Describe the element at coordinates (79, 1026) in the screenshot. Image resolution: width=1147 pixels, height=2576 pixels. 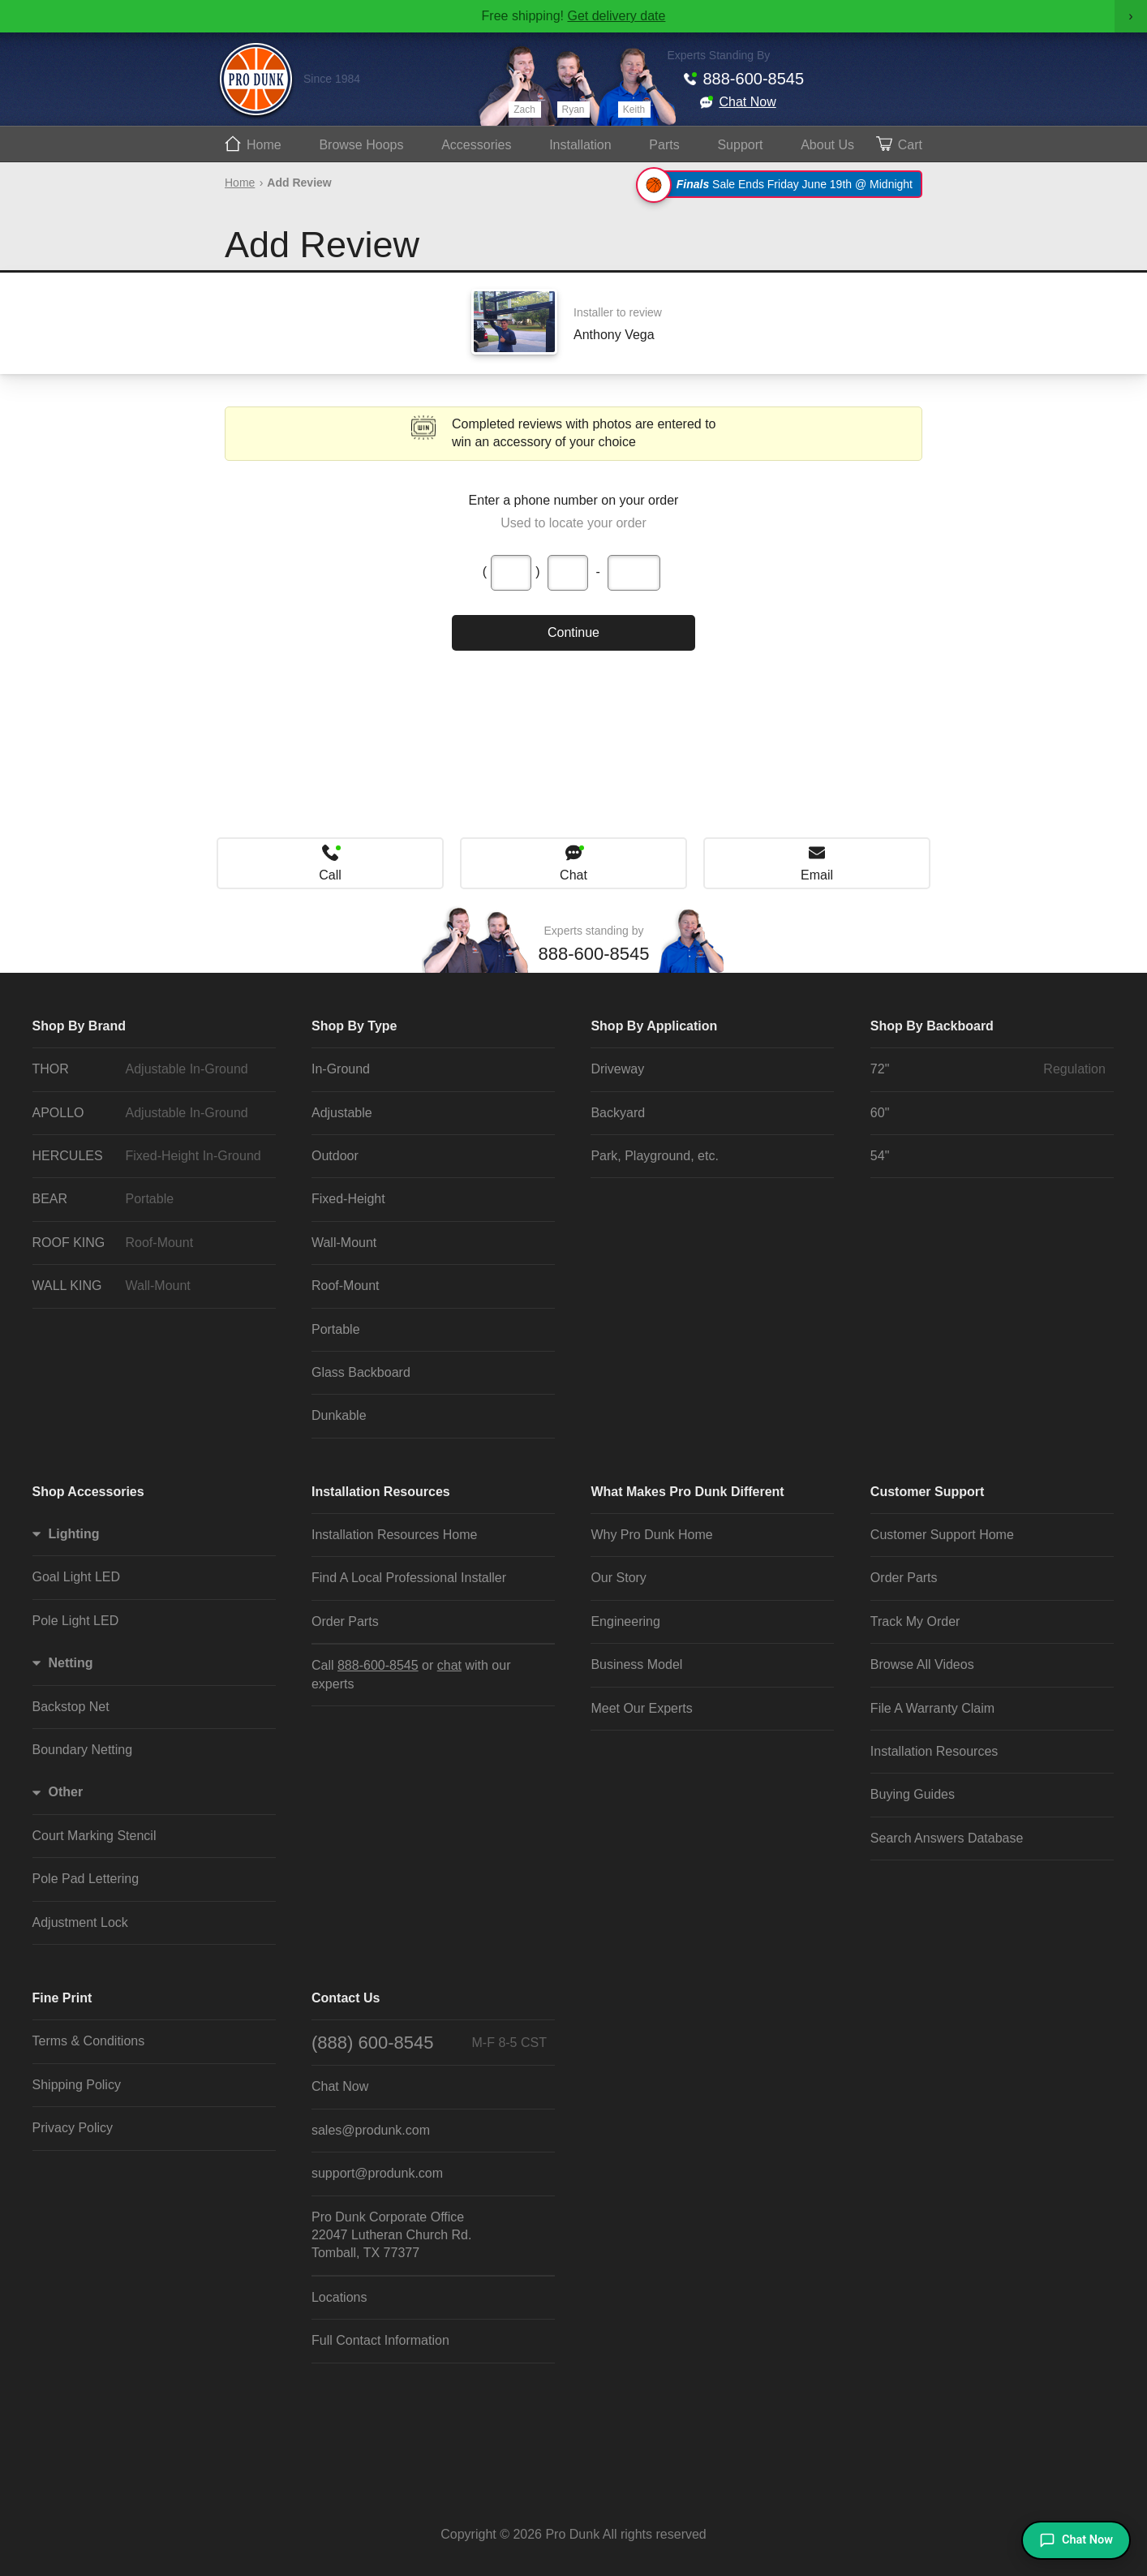
I see `Shop By Brand` at that location.